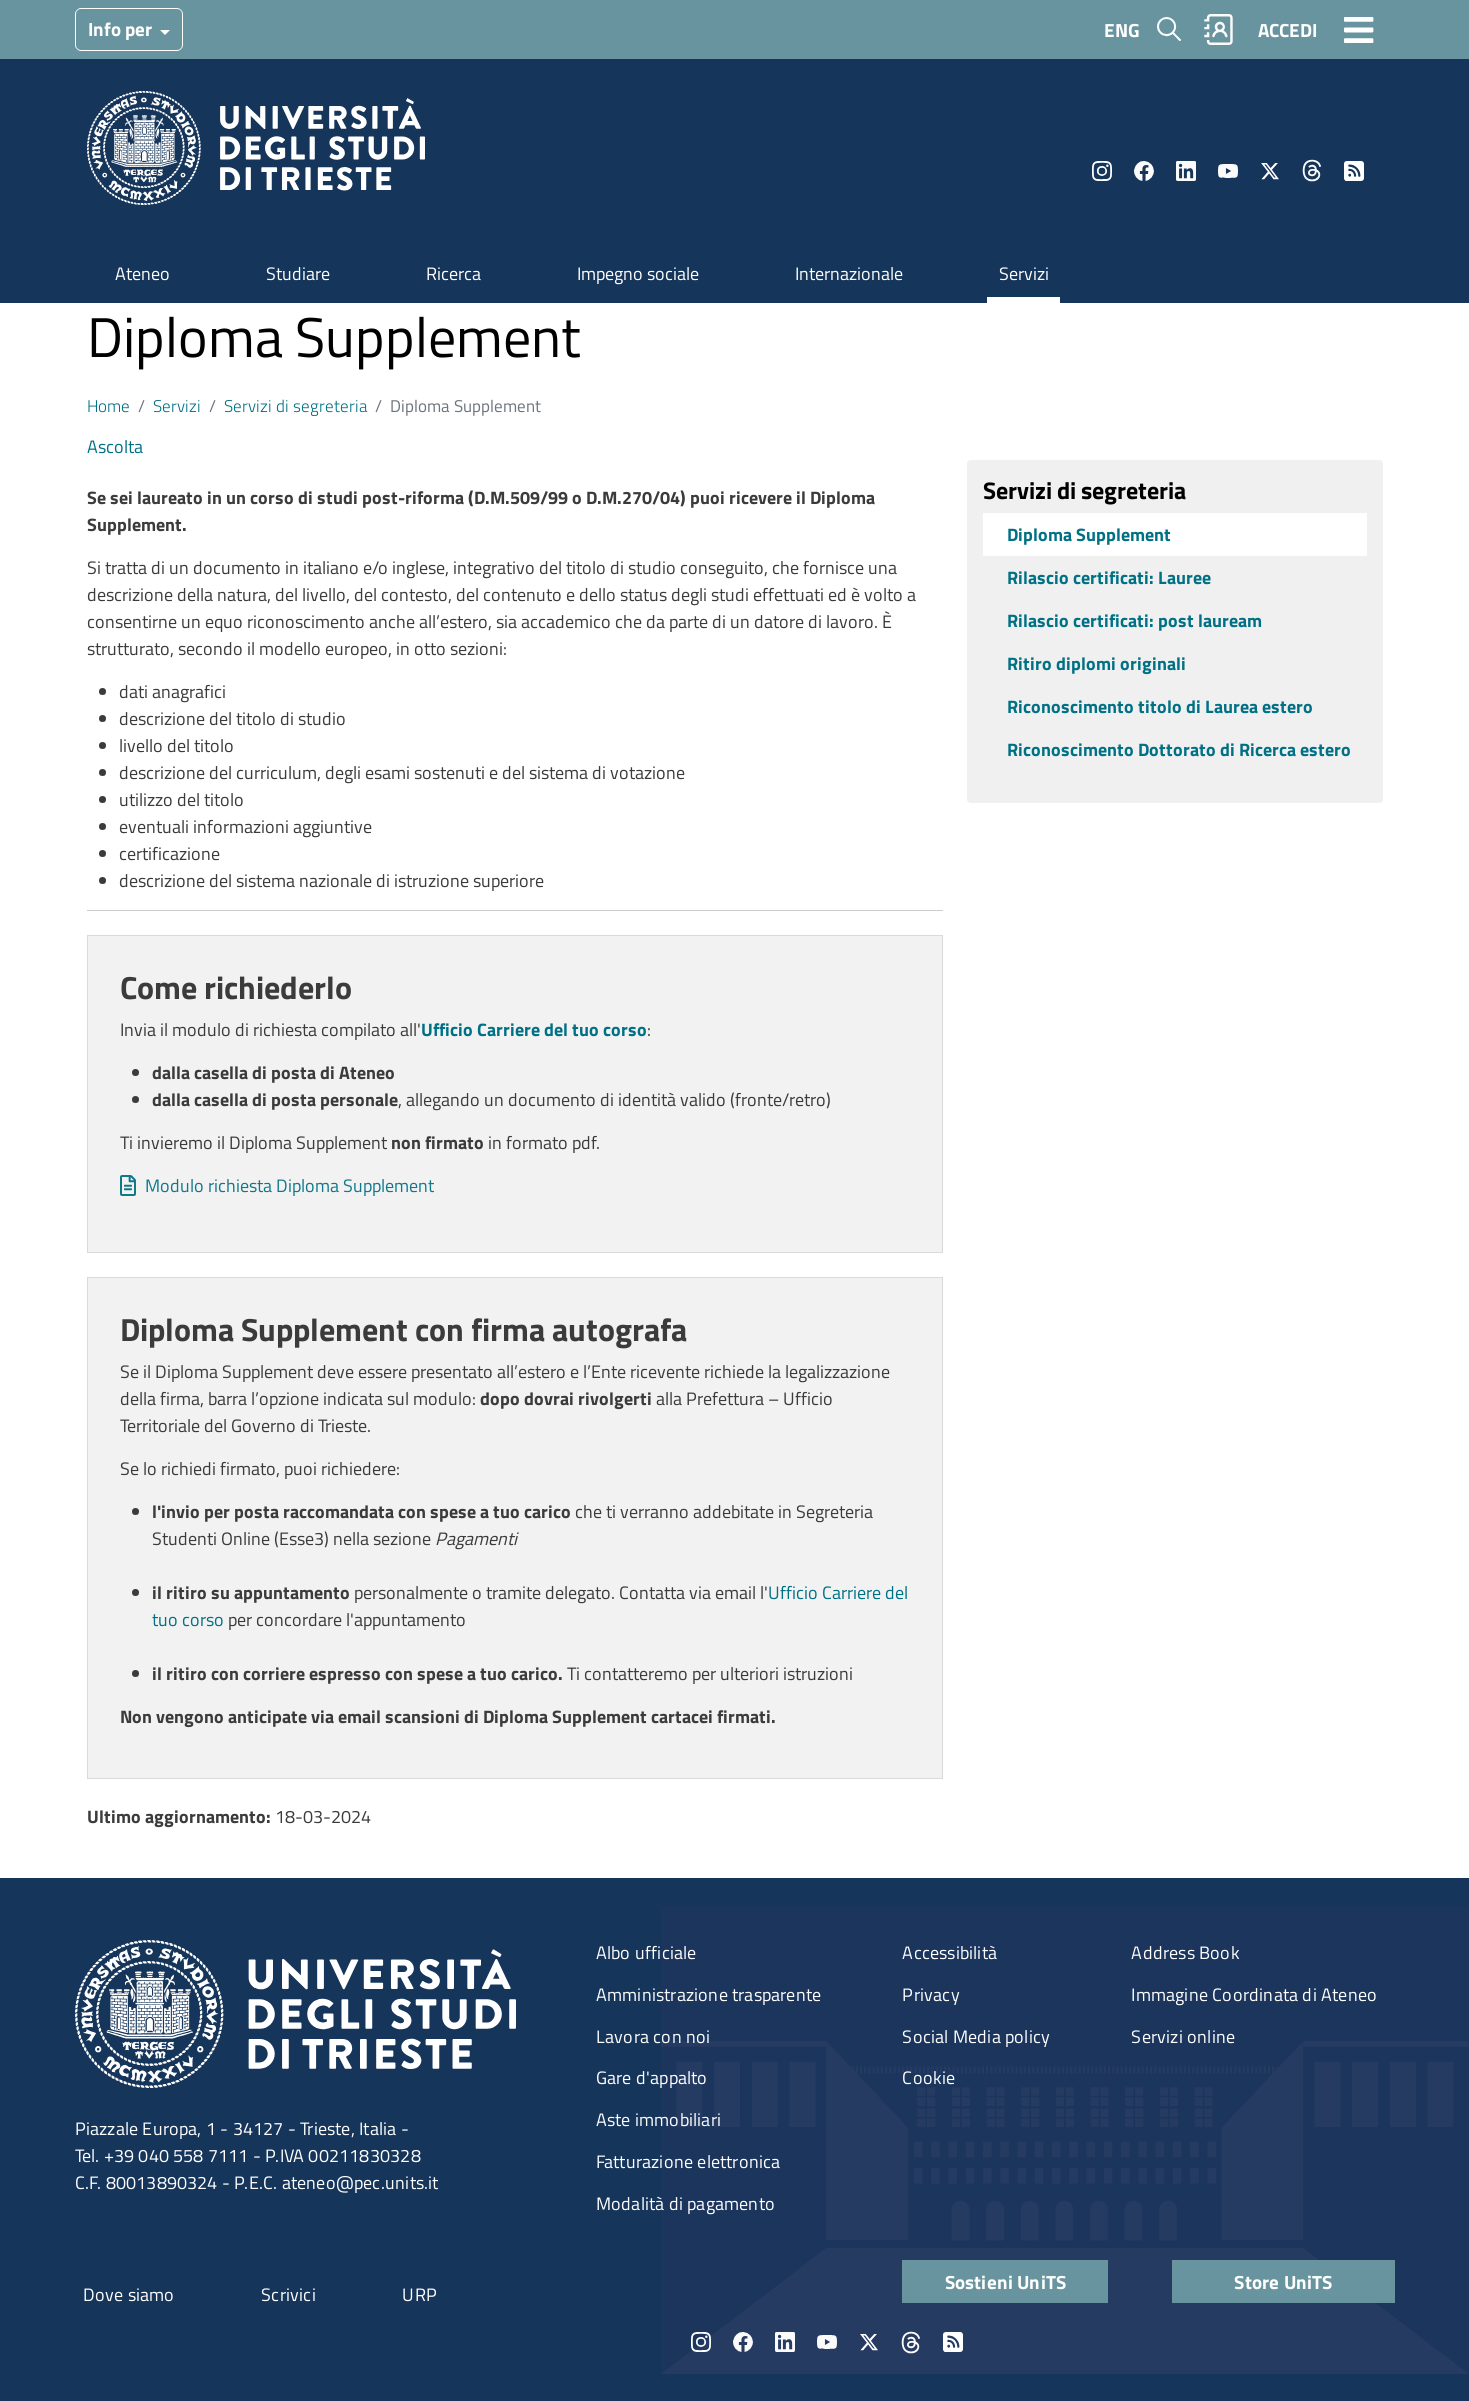  I want to click on Home, so click(108, 405).